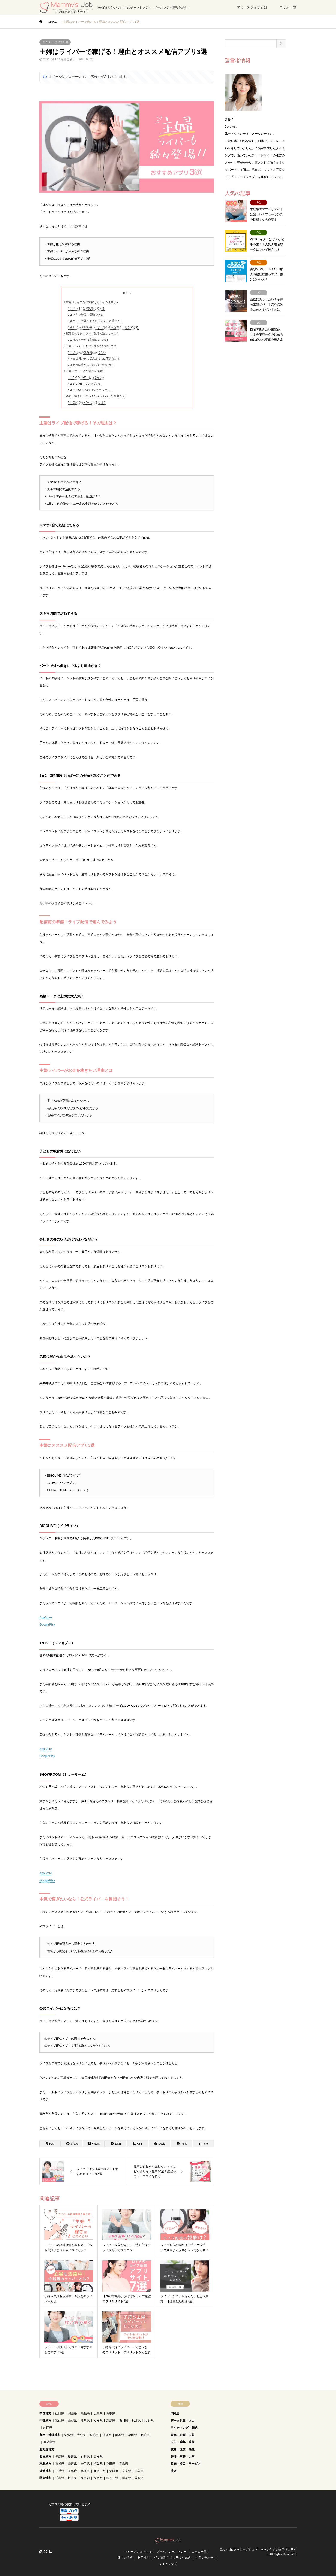 The width and height of the screenshot is (336, 2576). Describe the element at coordinates (47, 1624) in the screenshot. I see `GooglePlay` at that location.